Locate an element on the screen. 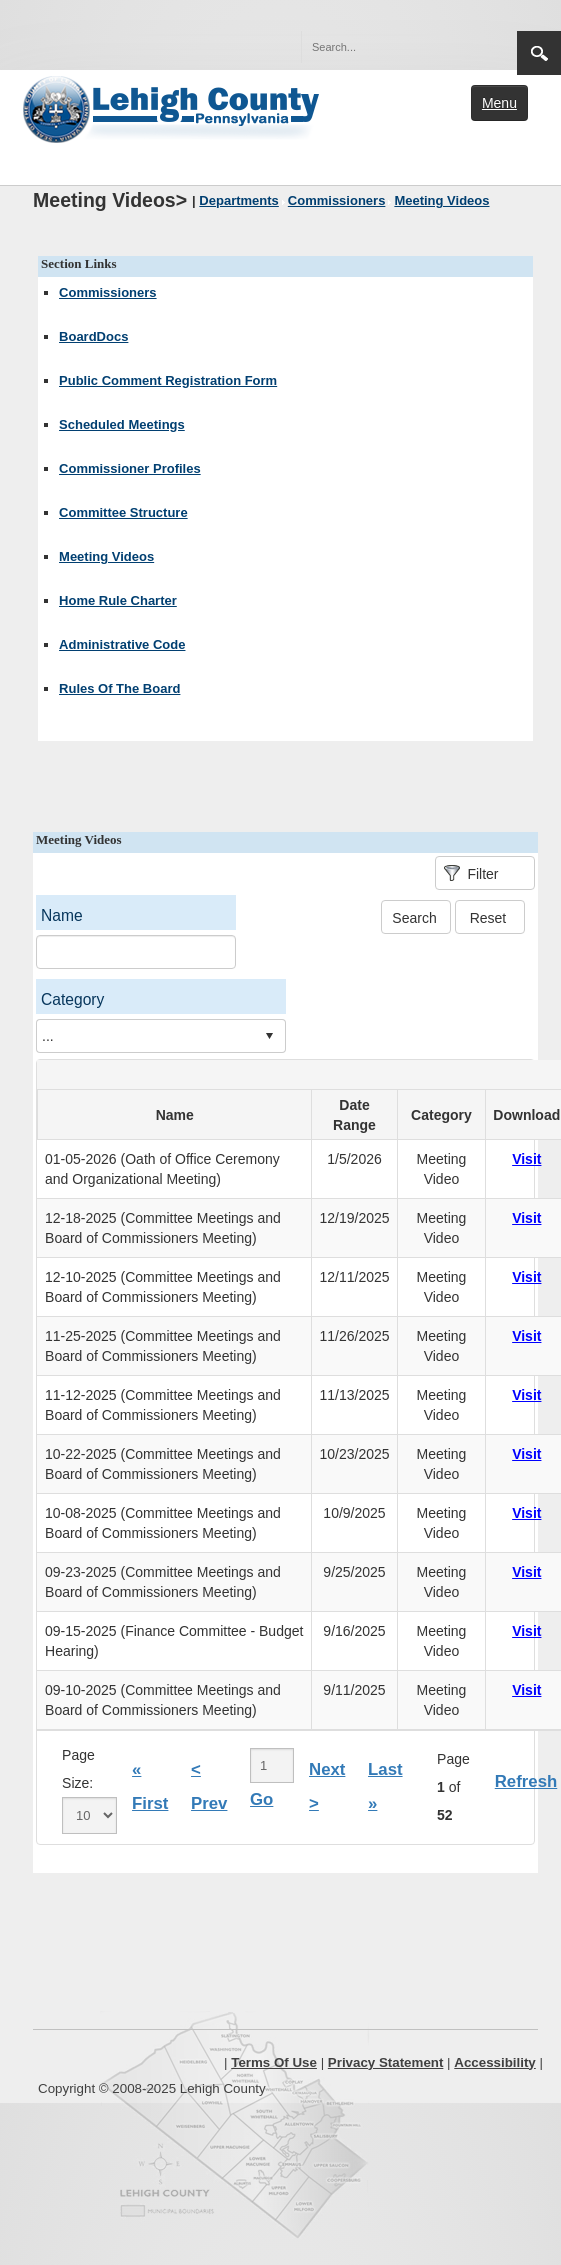  « First is located at coordinates (150, 1786).